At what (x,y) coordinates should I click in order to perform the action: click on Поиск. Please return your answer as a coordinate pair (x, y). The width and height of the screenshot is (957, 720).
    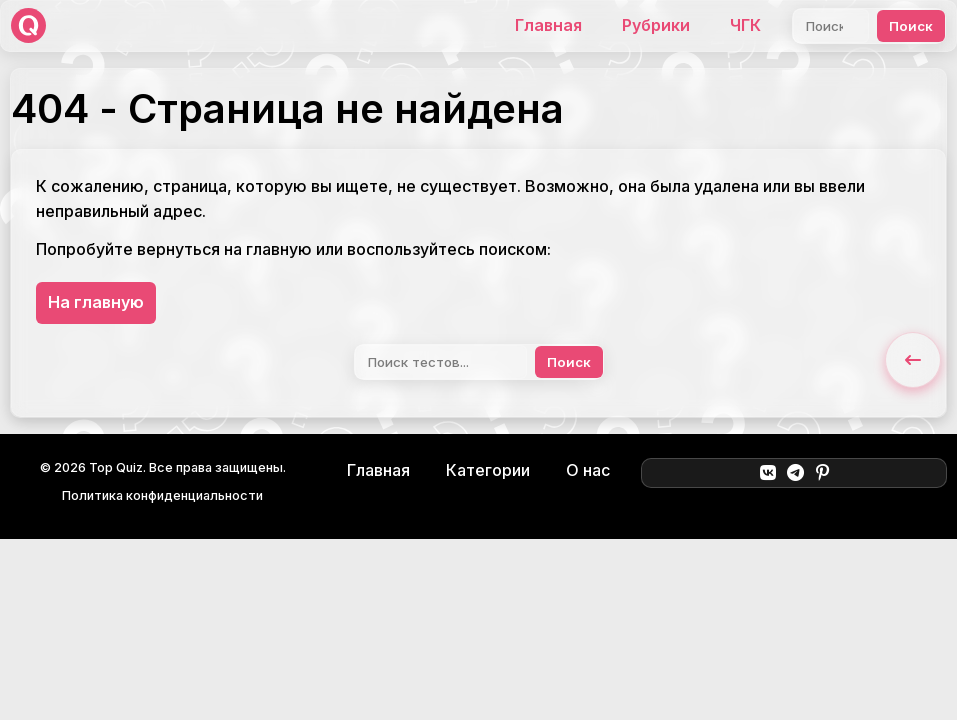
    Looking at the image, I should click on (911, 26).